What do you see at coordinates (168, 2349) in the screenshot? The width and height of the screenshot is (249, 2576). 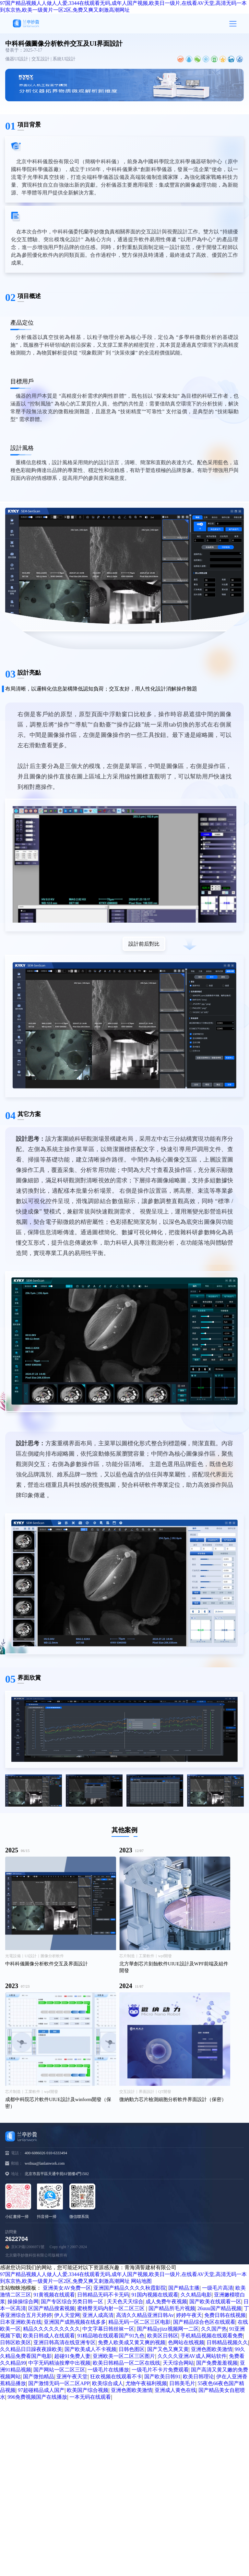 I see `国产又色又爽又黄` at bounding box center [168, 2349].